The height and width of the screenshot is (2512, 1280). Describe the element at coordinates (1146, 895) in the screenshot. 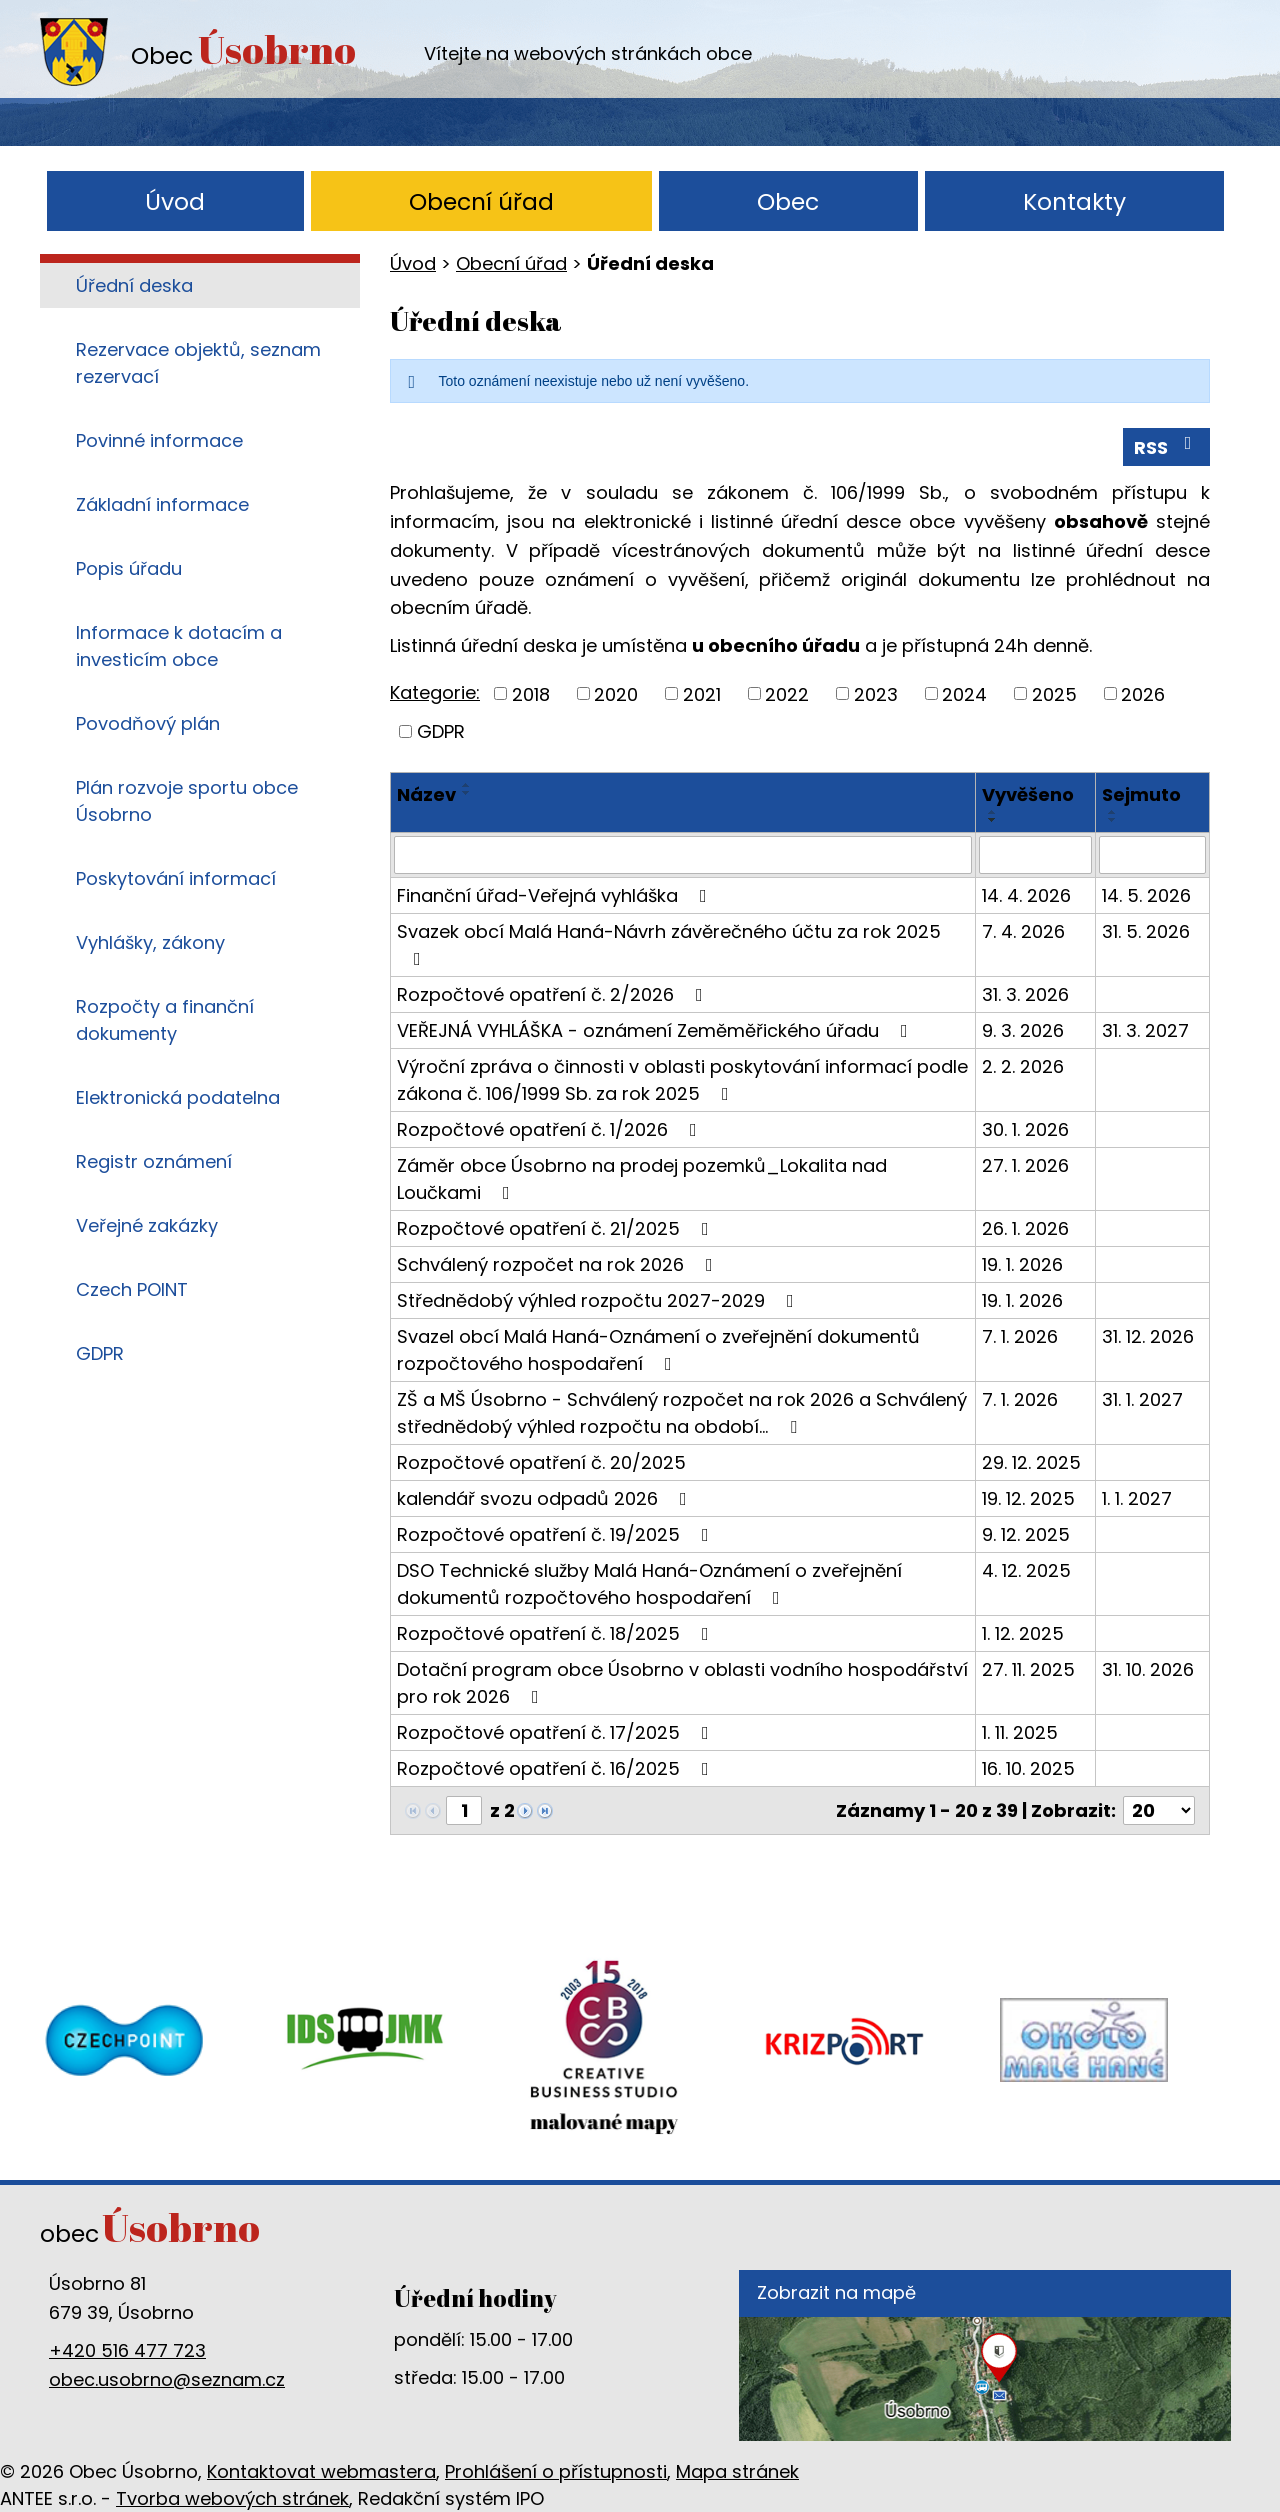

I see `14. 5. 2026` at that location.